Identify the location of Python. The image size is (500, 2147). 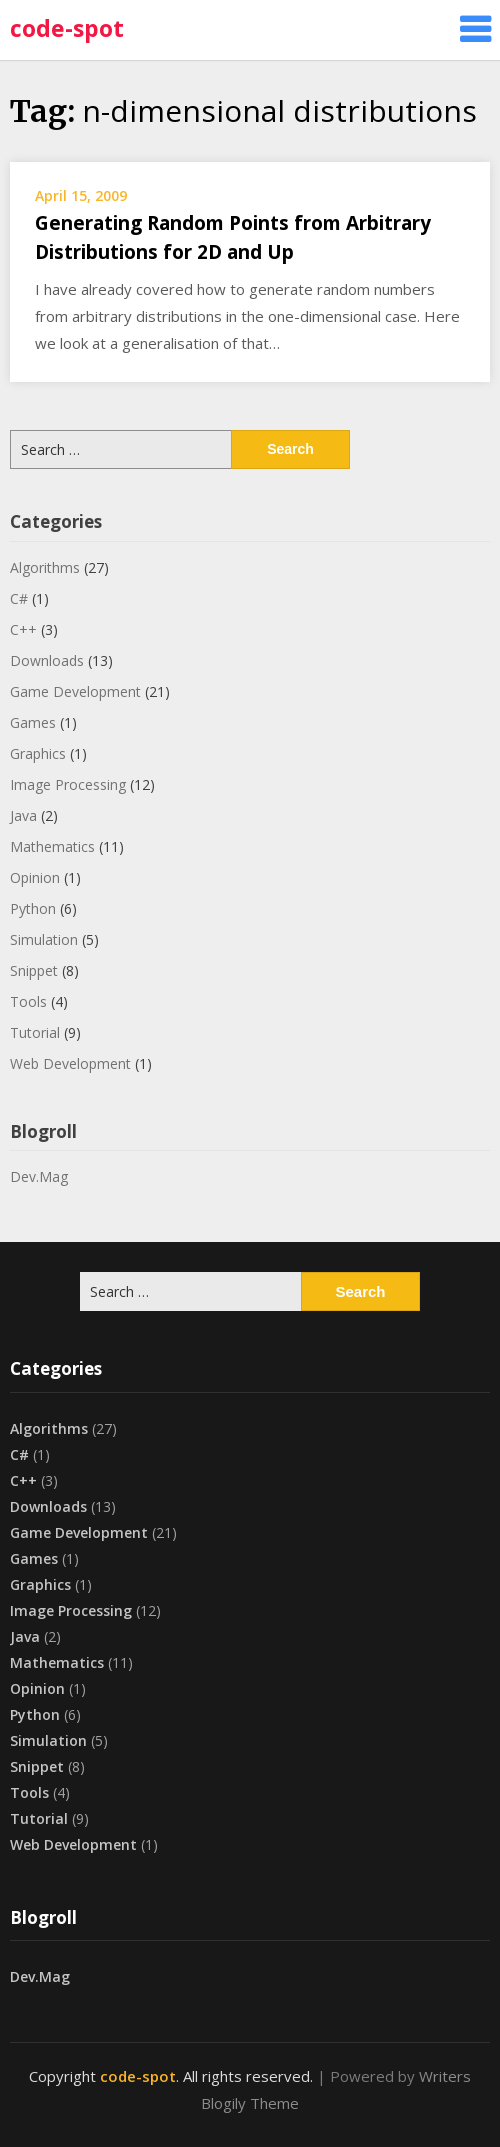
(33, 908).